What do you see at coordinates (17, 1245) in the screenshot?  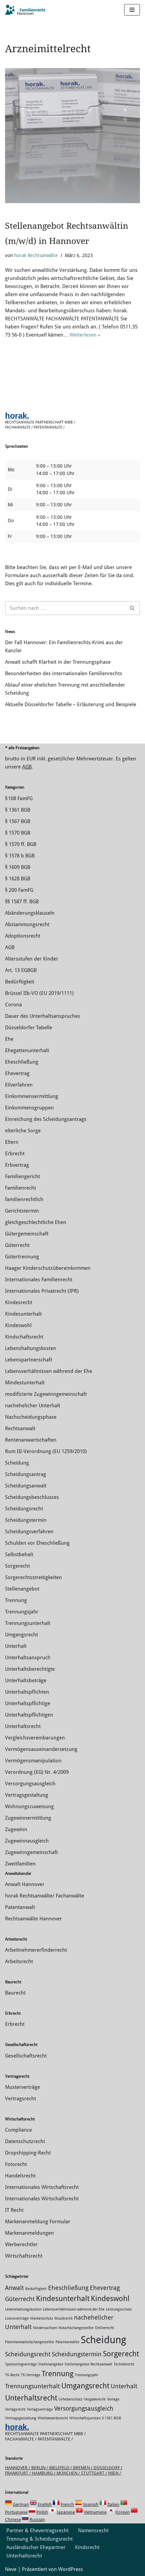 I see `Güterrecht` at bounding box center [17, 1245].